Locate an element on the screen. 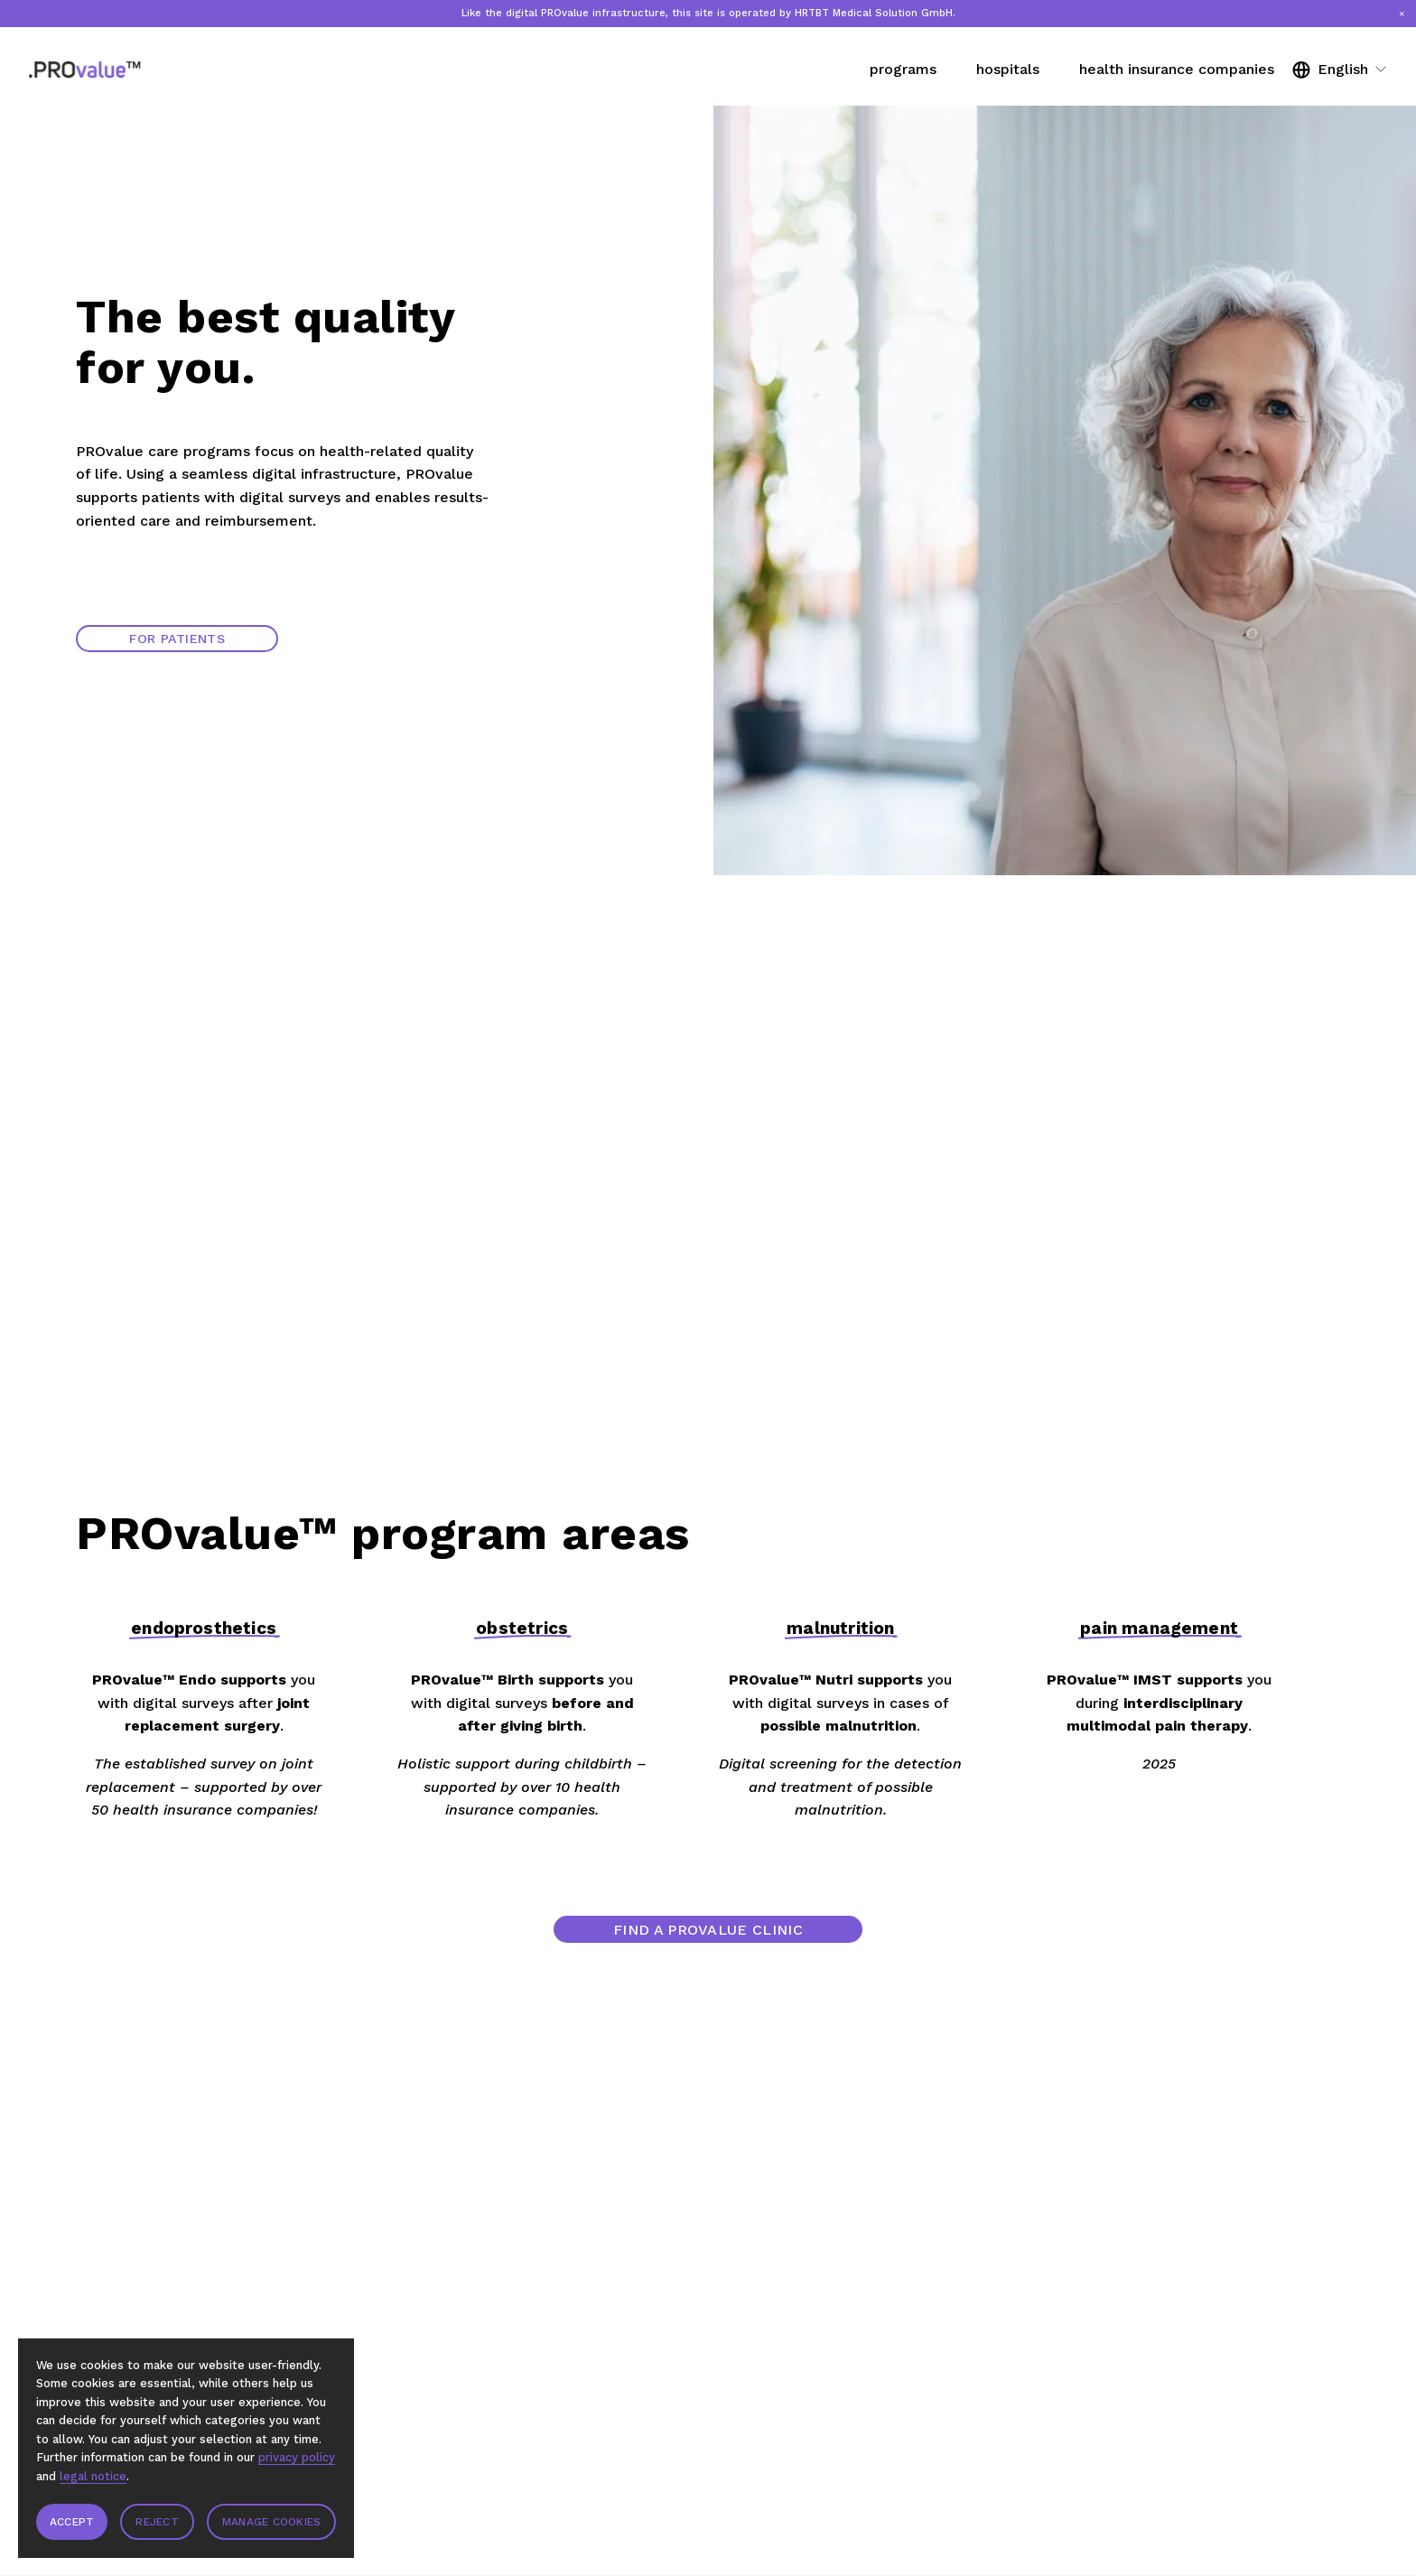  privacy policy is located at coordinates (296, 2457).